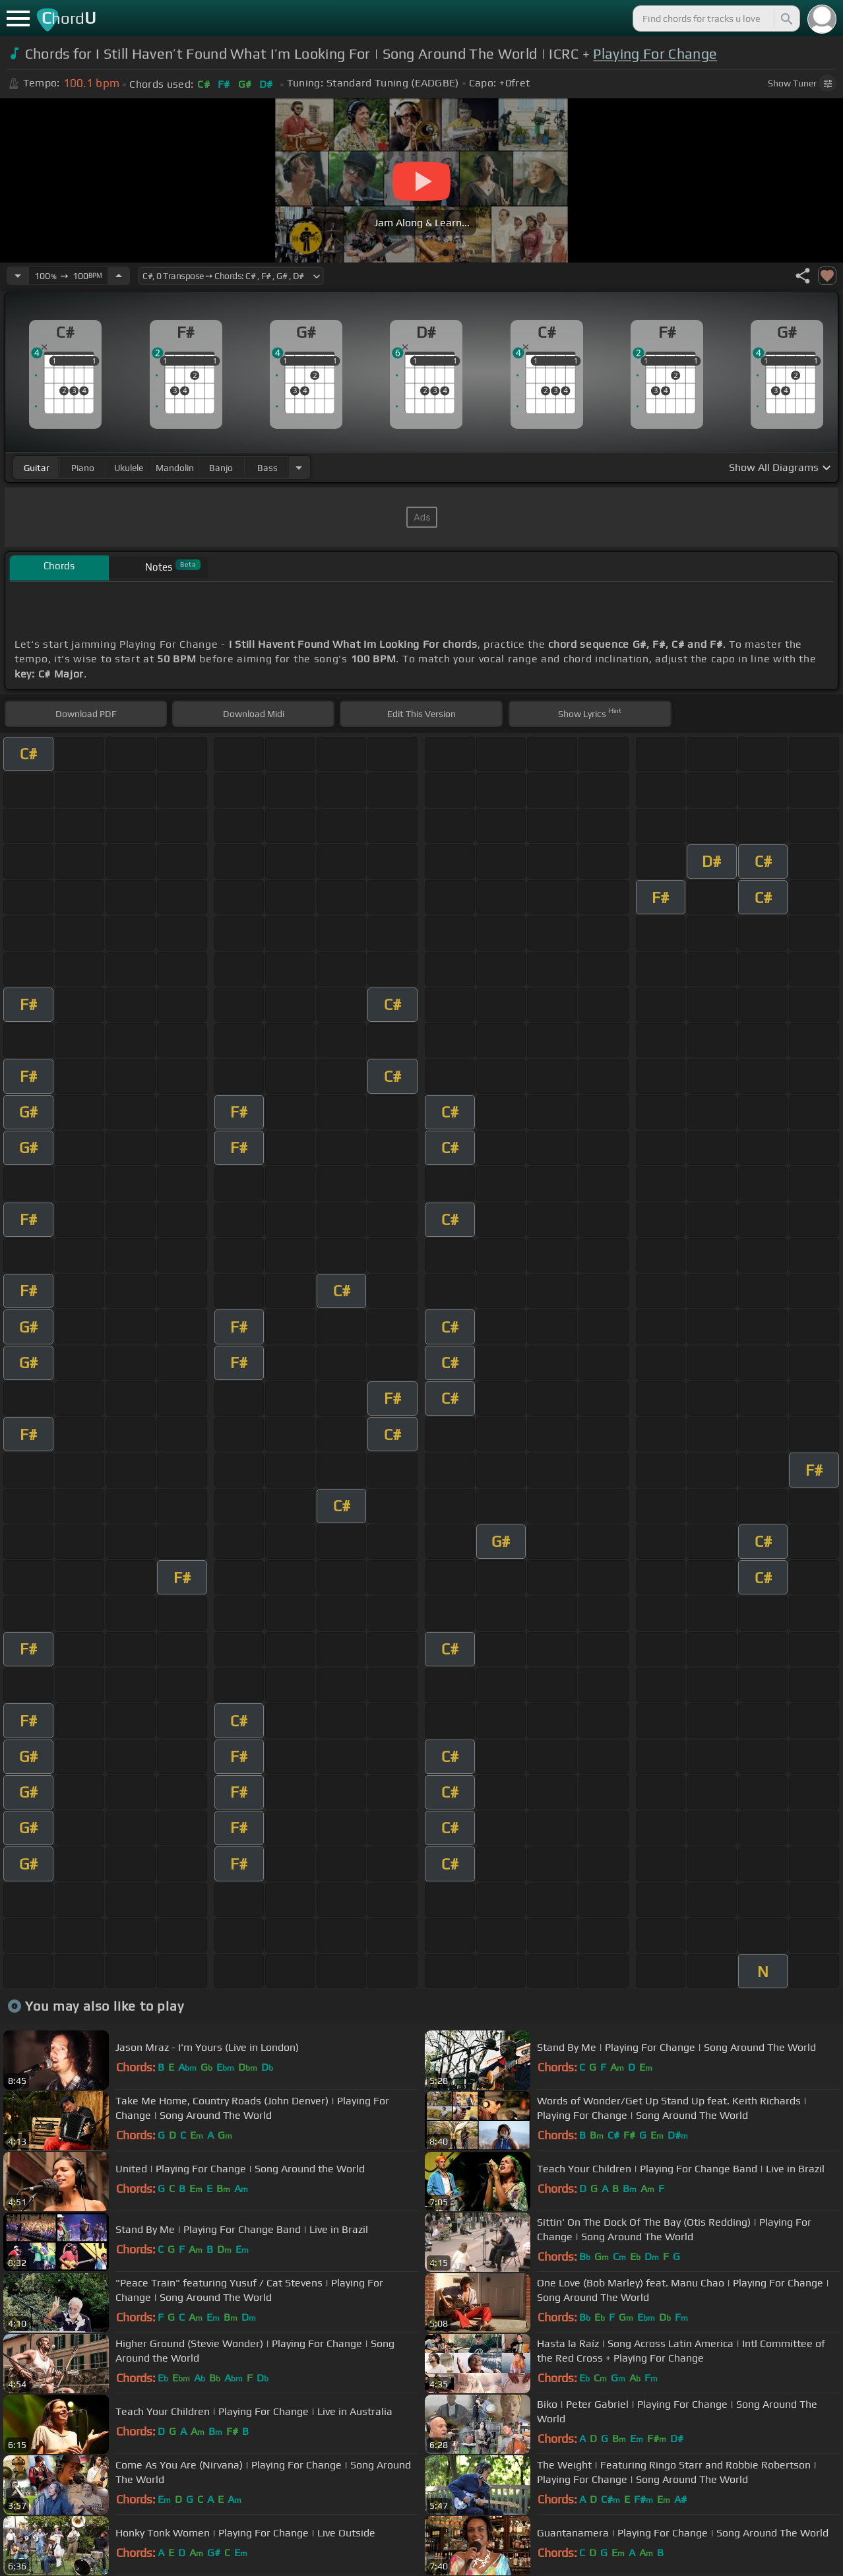 The image size is (843, 2576). I want to click on [Search], so click(785, 18).